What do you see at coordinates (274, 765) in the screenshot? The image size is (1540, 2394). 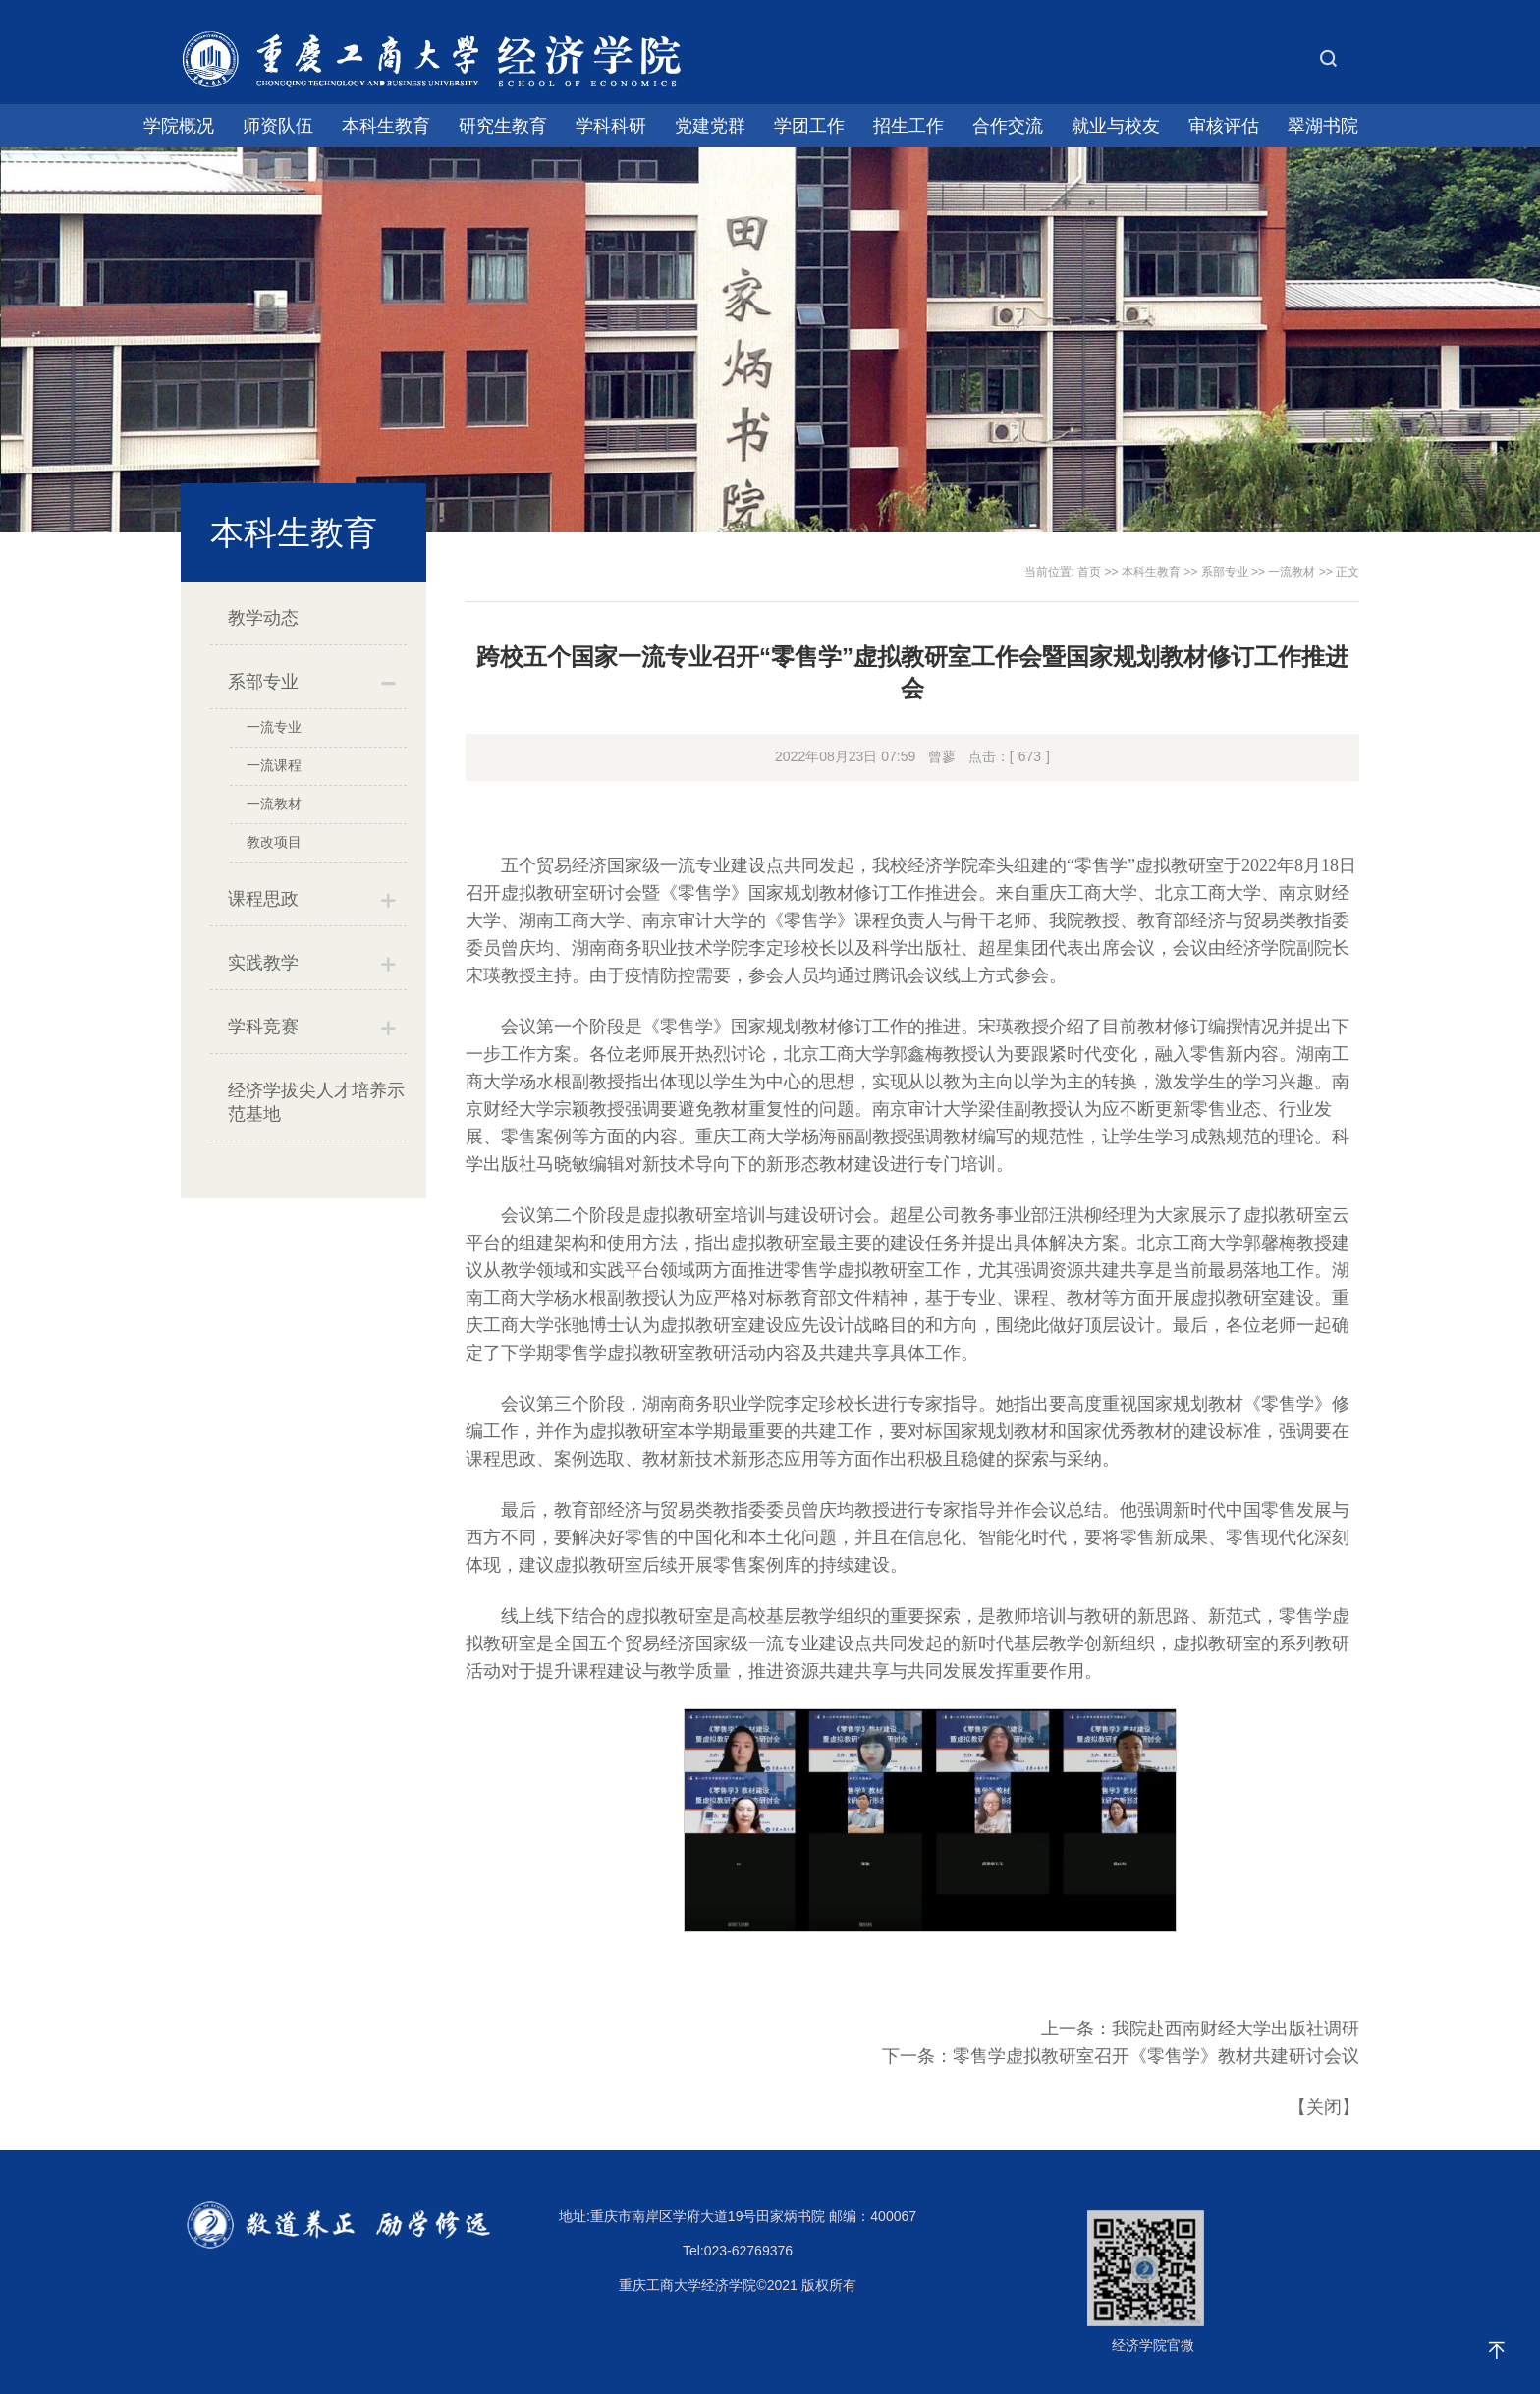 I see `一流课程` at bounding box center [274, 765].